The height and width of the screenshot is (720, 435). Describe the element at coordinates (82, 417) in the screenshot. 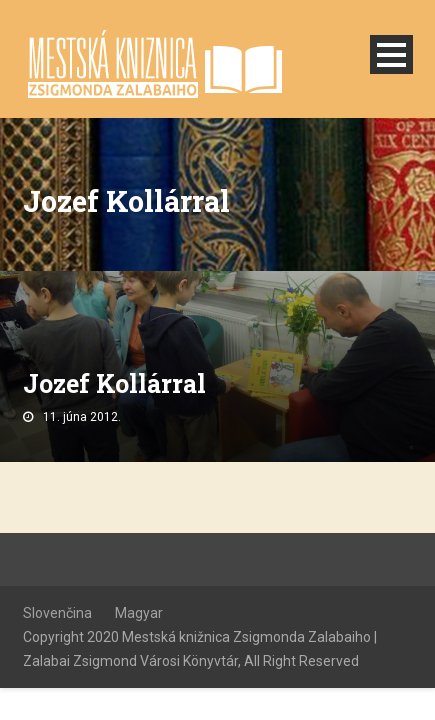

I see `11. júna 2012.` at that location.